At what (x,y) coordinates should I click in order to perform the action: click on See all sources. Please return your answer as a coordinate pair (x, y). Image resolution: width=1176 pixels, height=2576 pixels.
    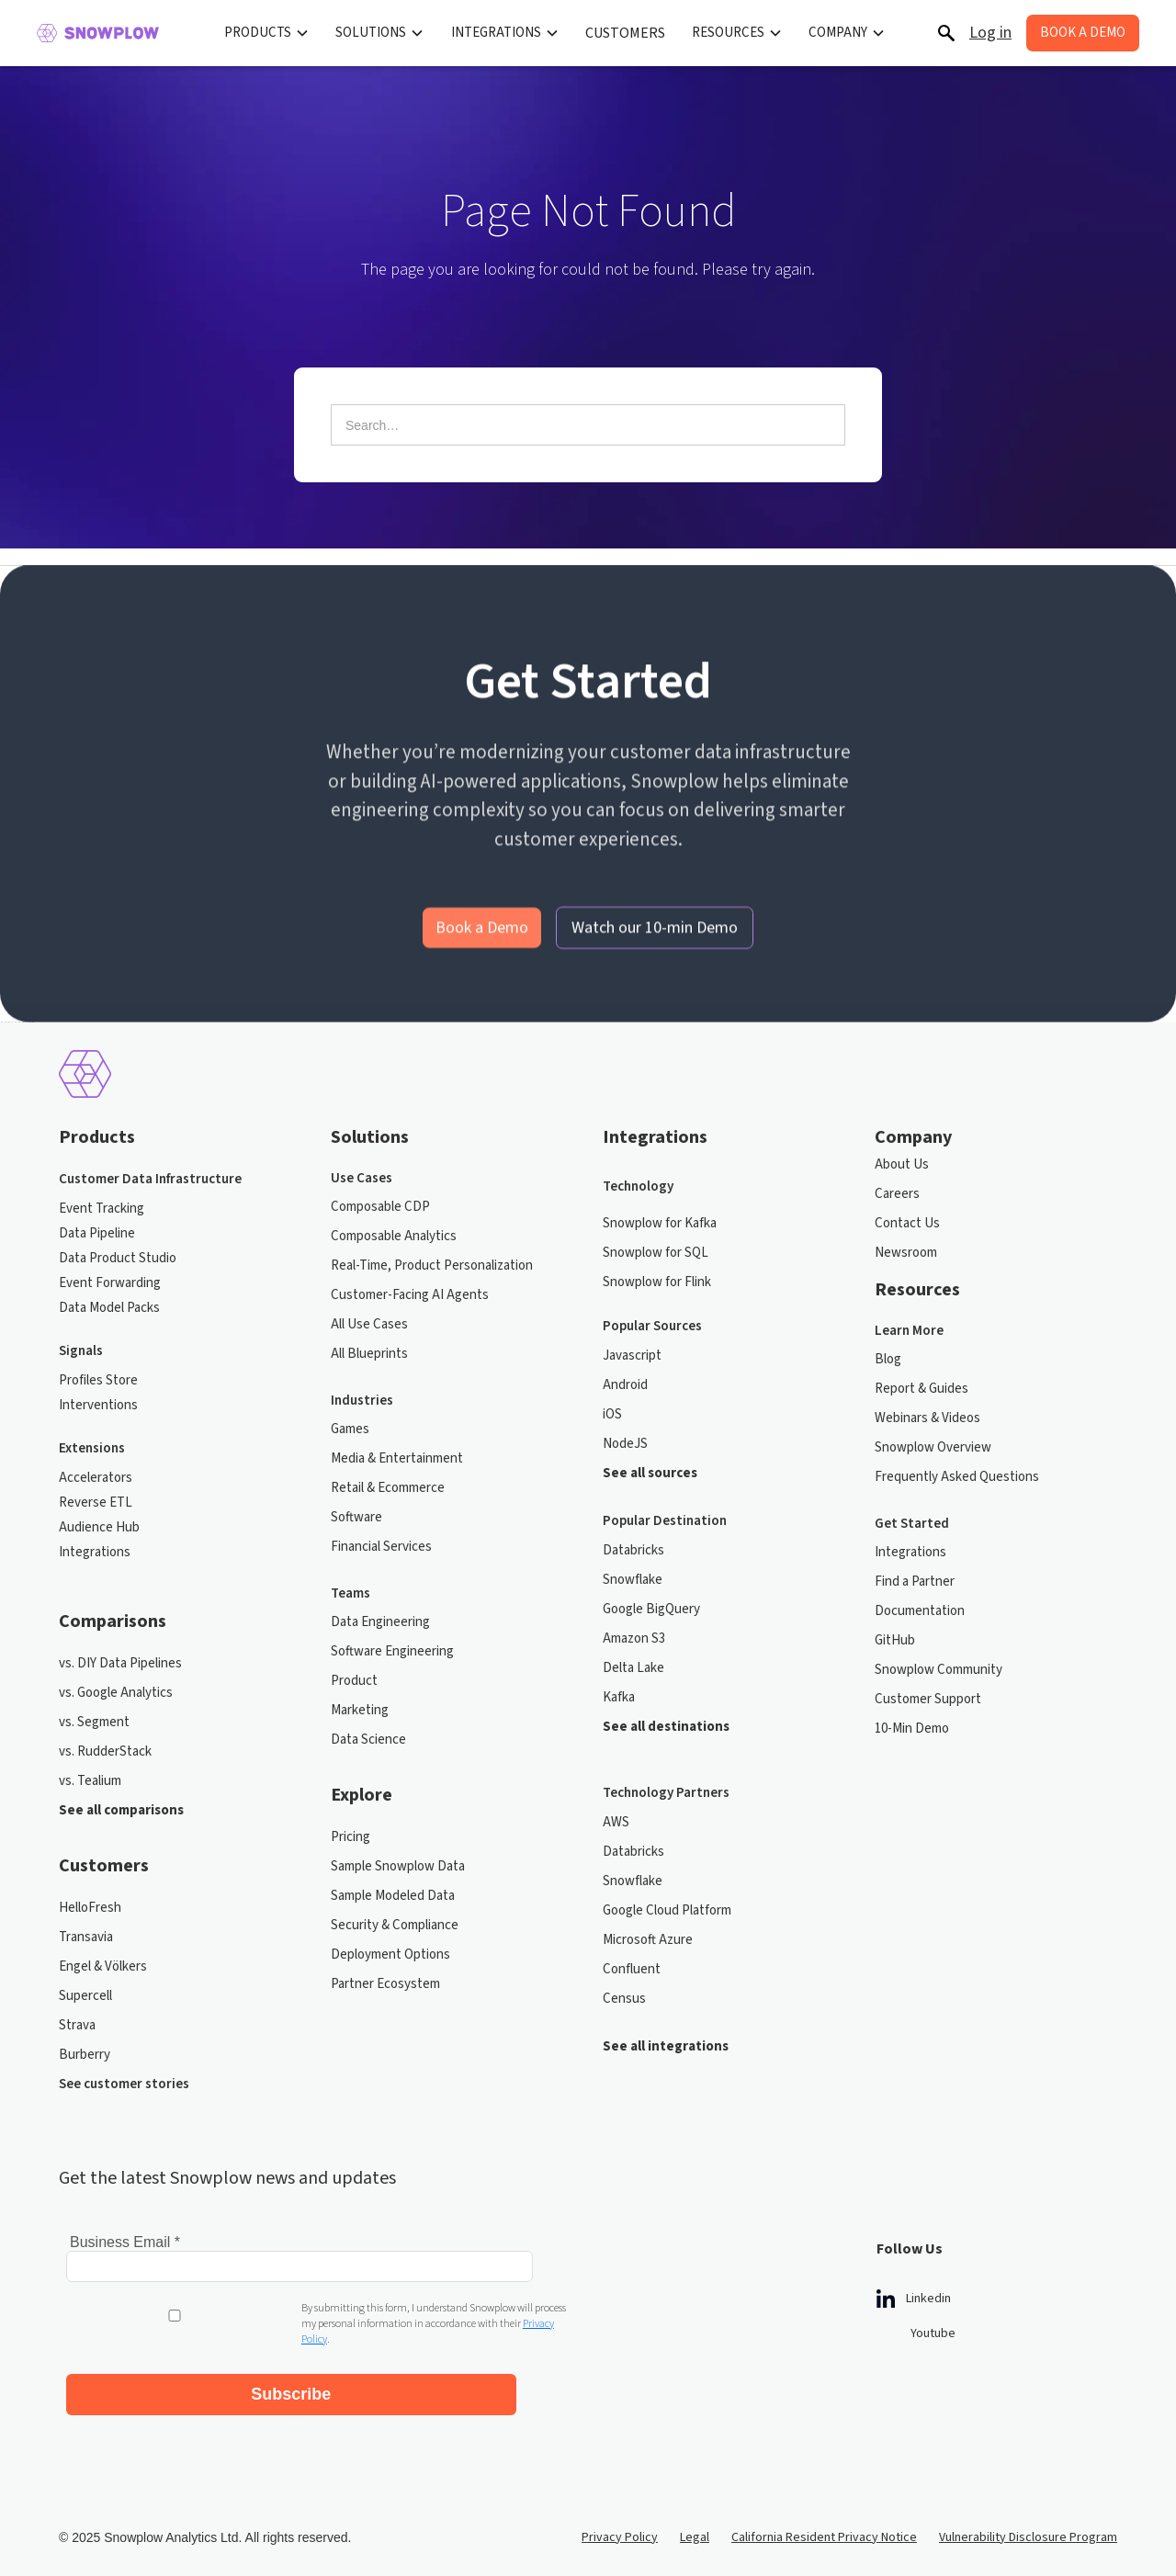
    Looking at the image, I should click on (650, 1473).